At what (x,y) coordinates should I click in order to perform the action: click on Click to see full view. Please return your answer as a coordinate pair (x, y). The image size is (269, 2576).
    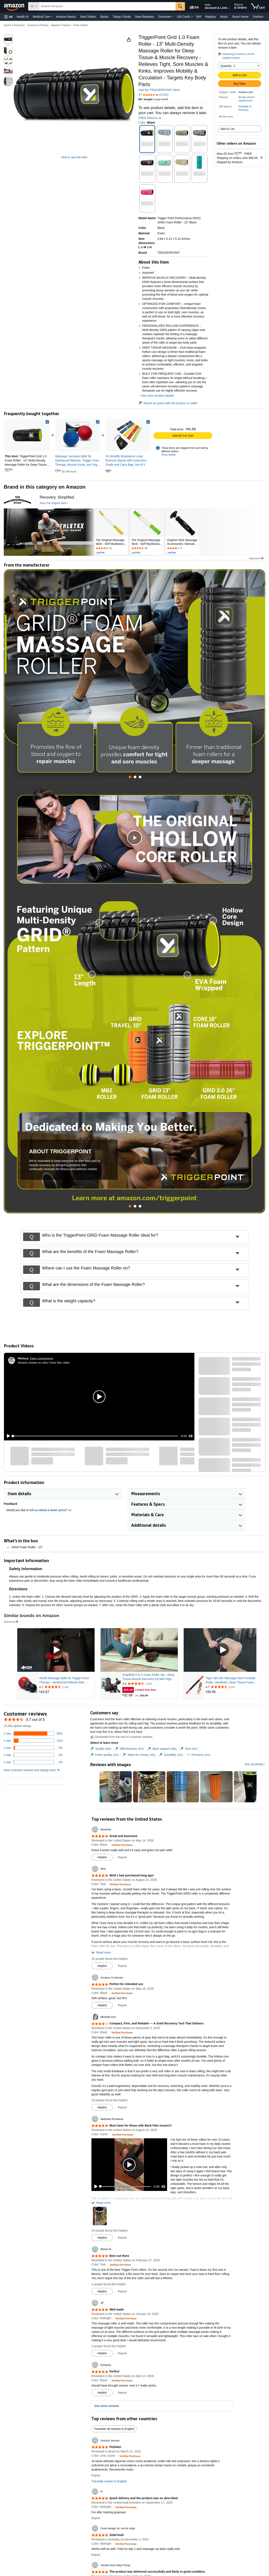
    Looking at the image, I should click on (74, 157).